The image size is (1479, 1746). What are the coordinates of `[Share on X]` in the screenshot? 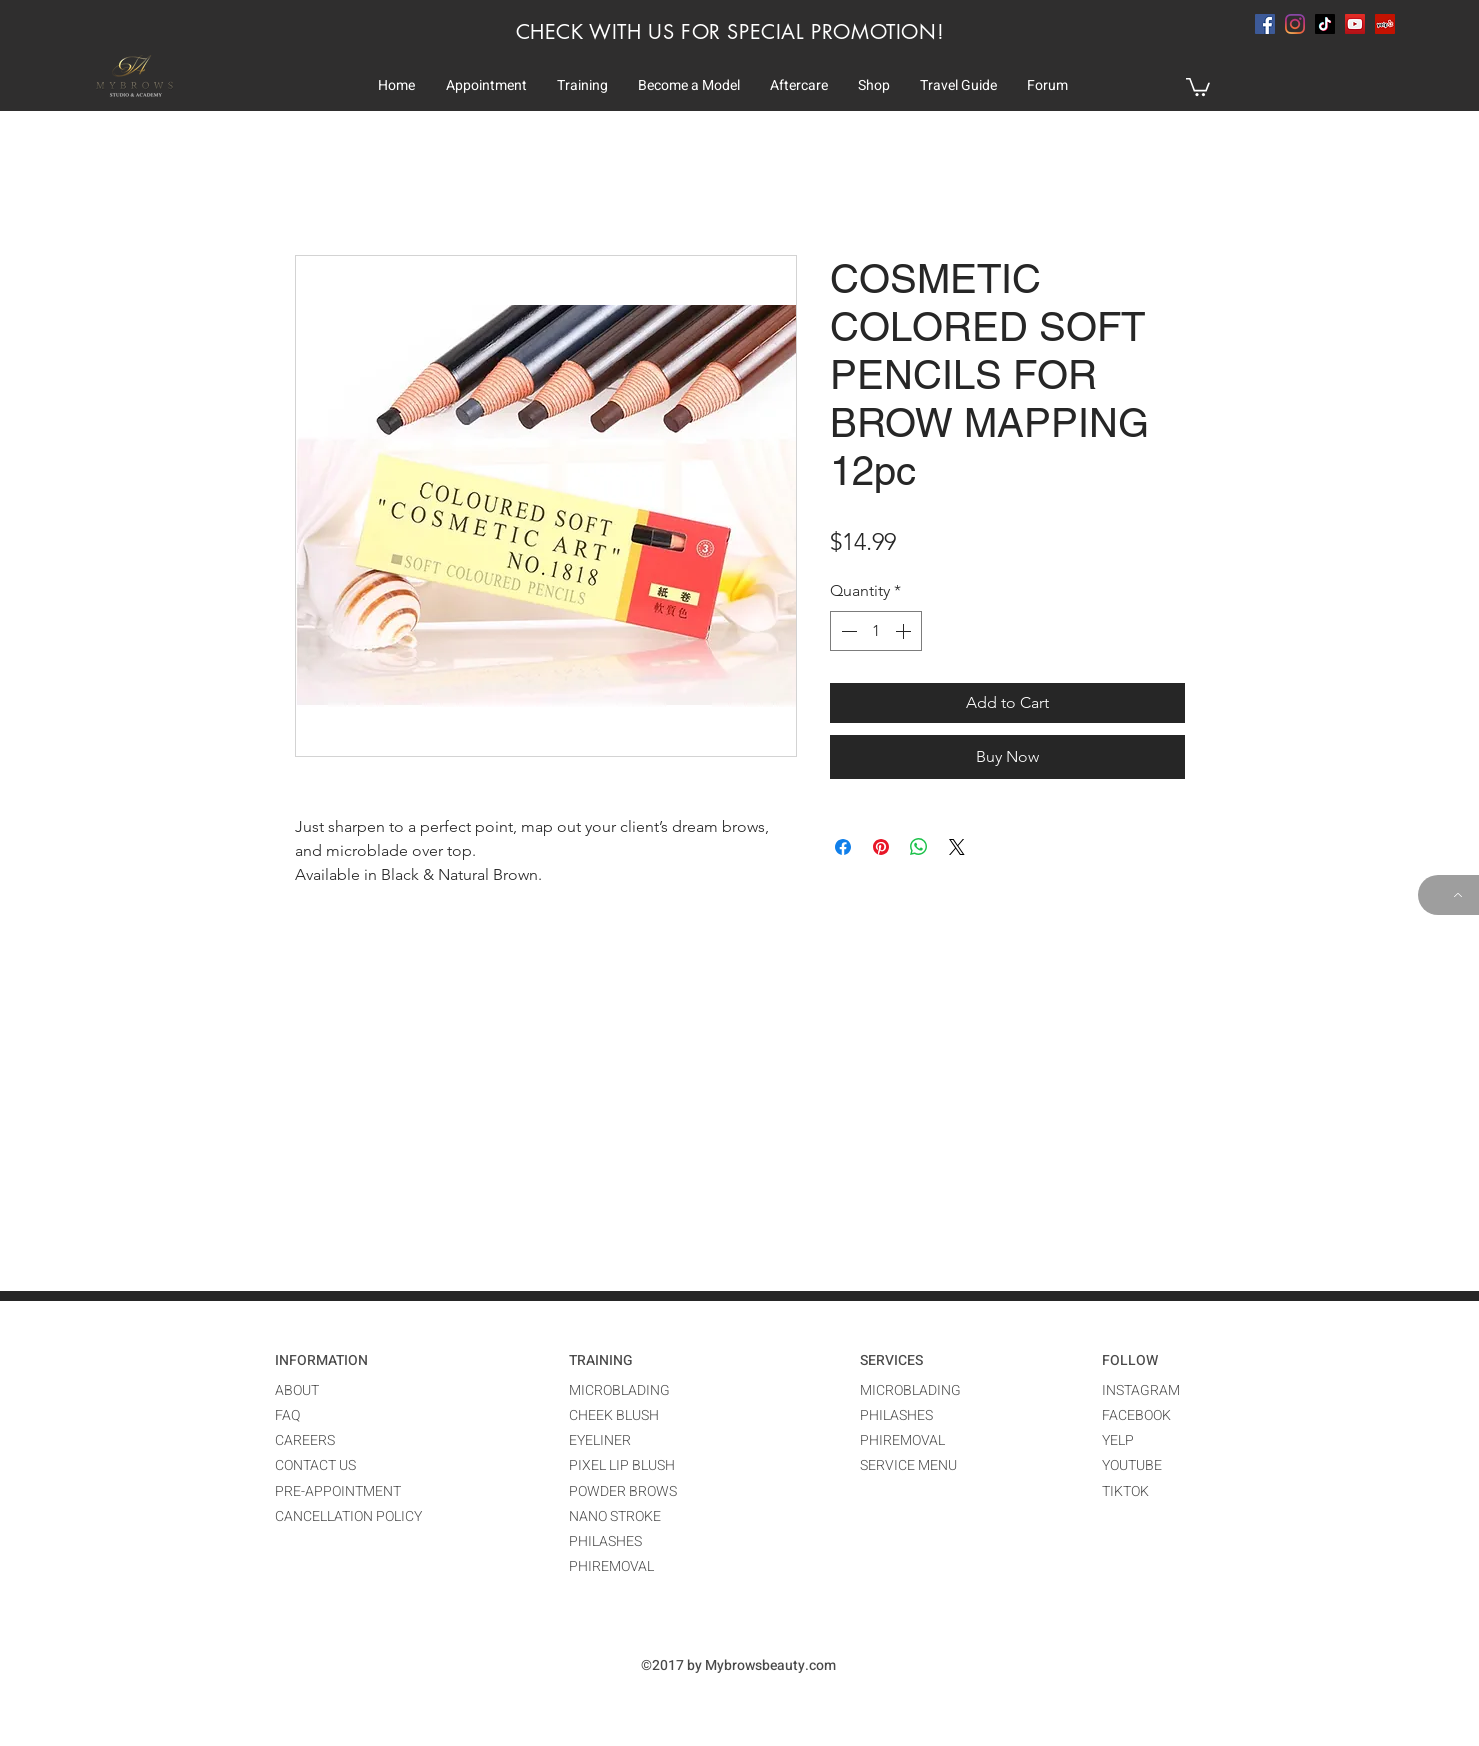 It's located at (957, 847).